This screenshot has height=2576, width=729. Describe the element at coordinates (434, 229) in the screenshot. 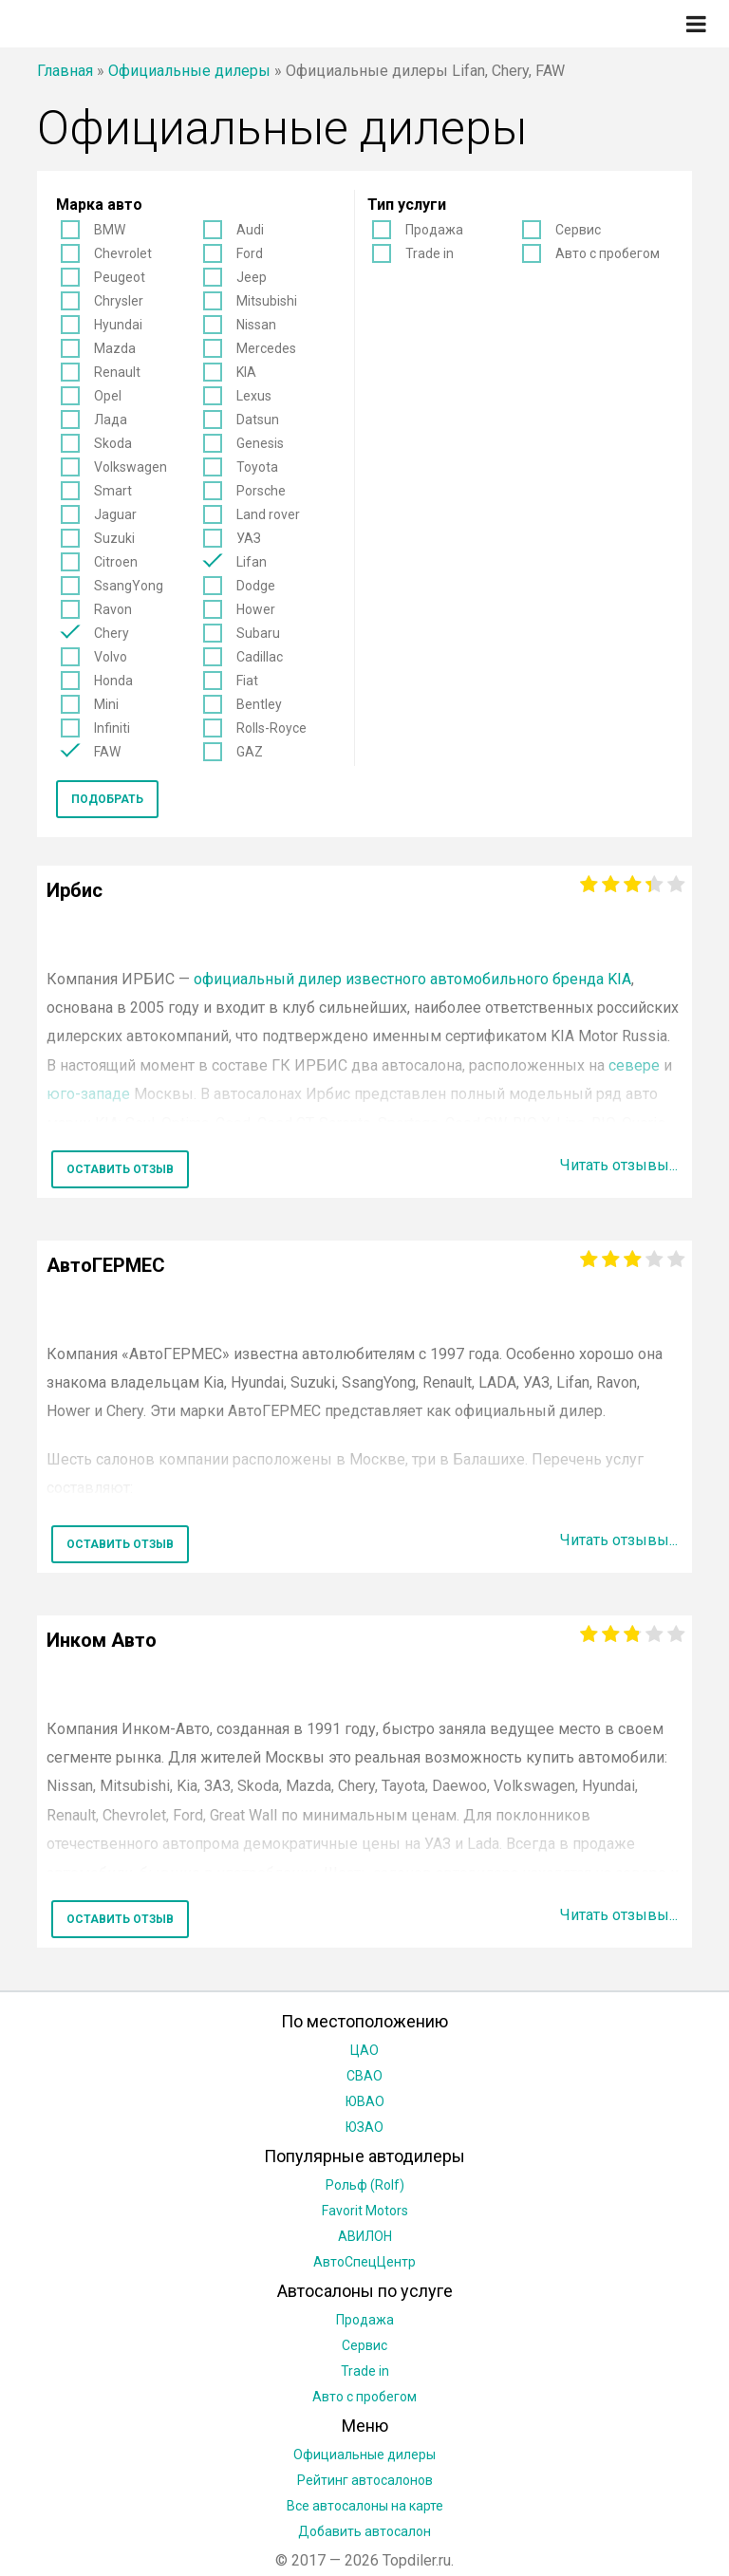

I see `Продажа` at that location.